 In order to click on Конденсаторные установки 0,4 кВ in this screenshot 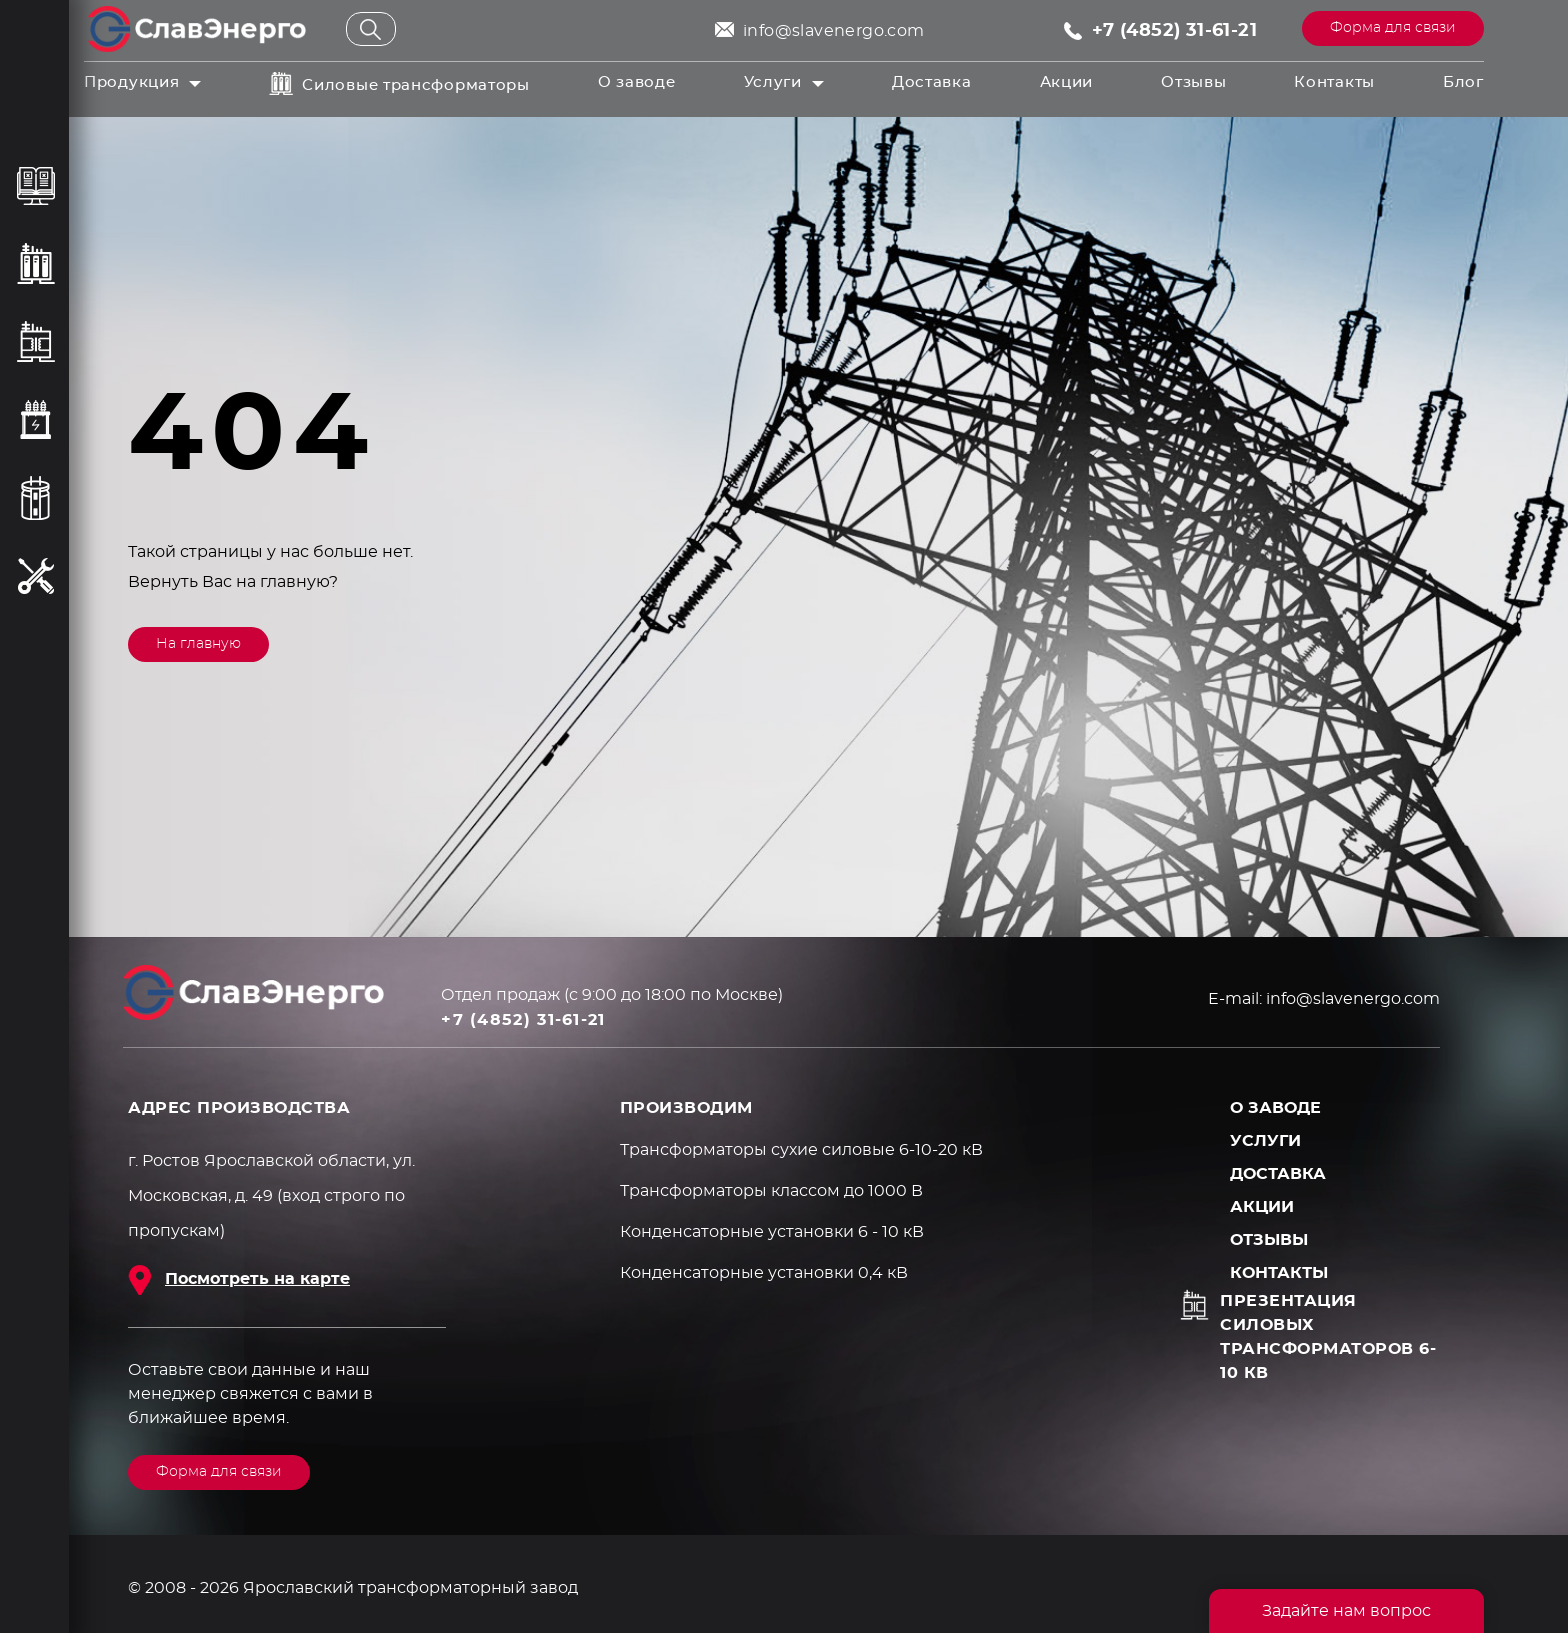, I will do `click(764, 1273)`.